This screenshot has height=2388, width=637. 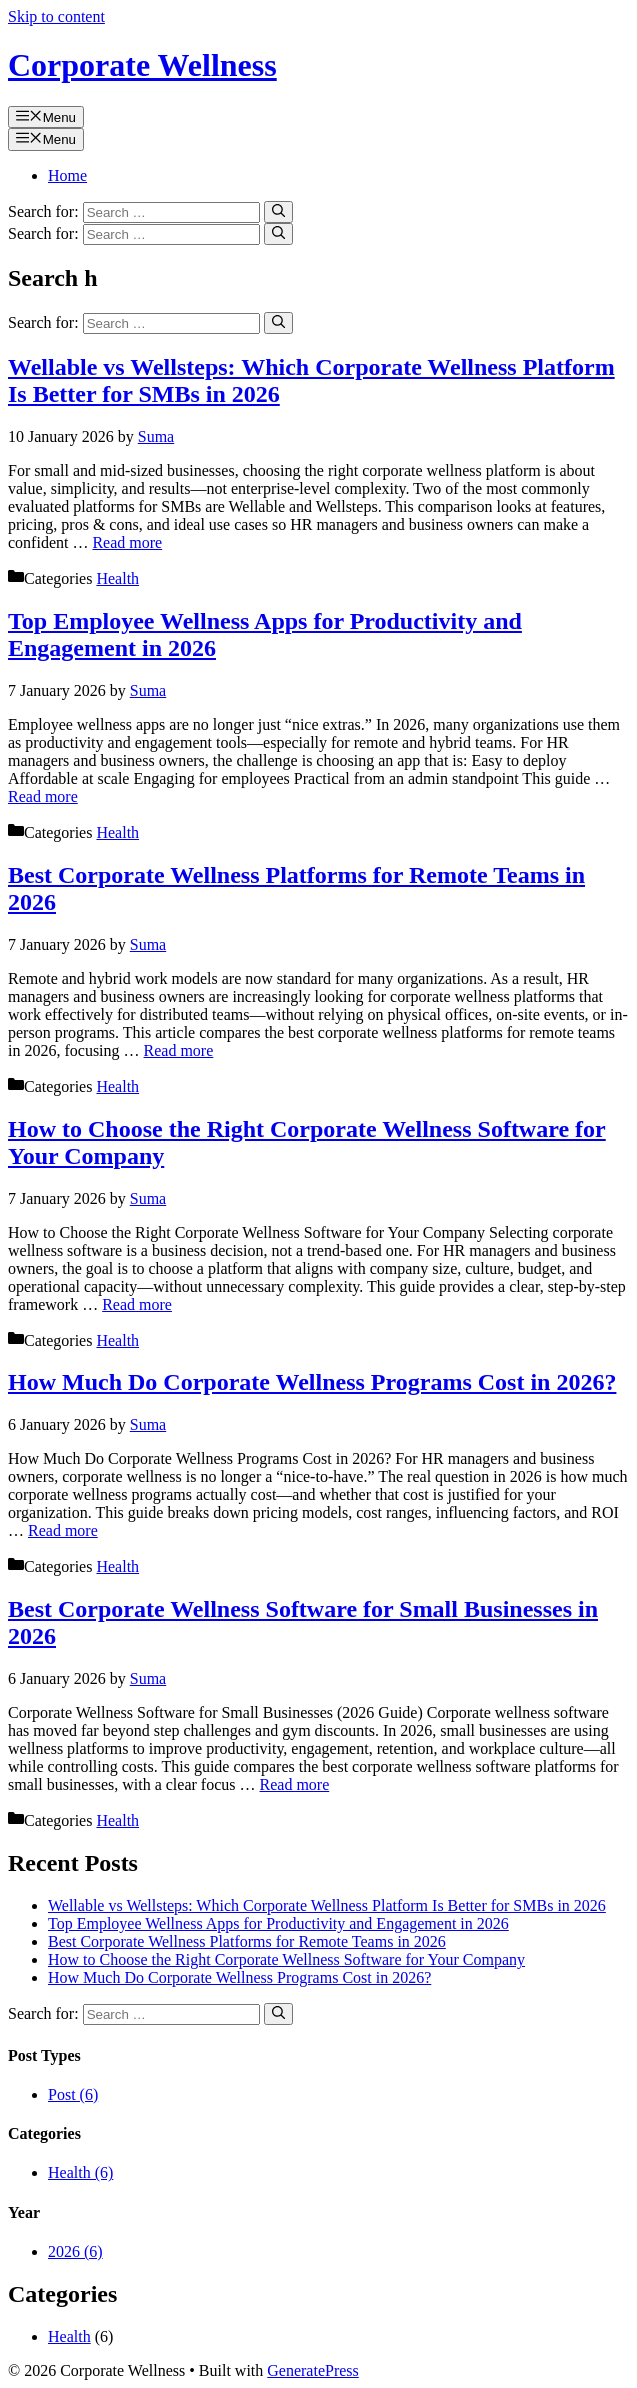 I want to click on Health (6), so click(x=80, y=2172).